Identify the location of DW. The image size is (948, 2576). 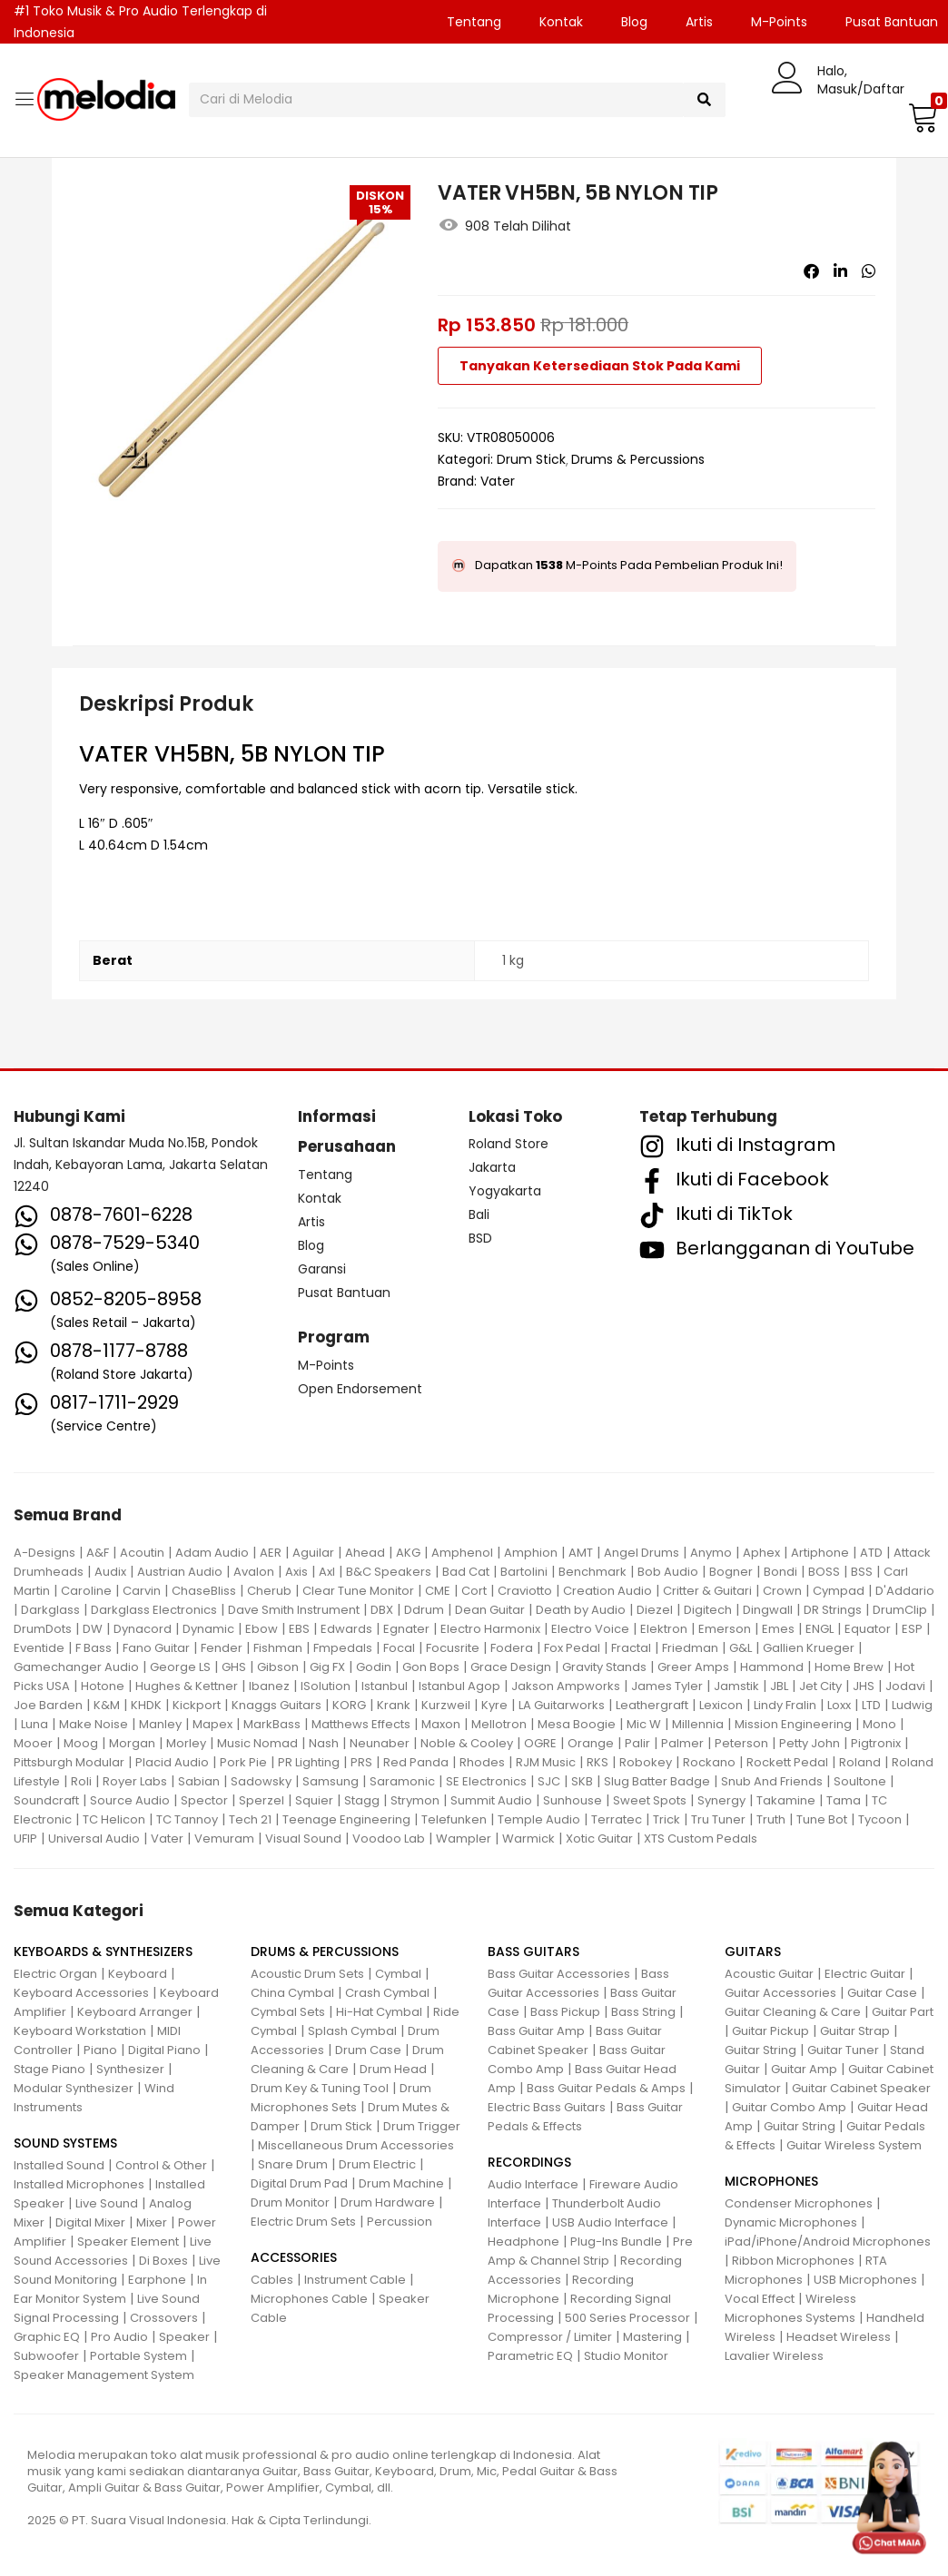
(93, 1628).